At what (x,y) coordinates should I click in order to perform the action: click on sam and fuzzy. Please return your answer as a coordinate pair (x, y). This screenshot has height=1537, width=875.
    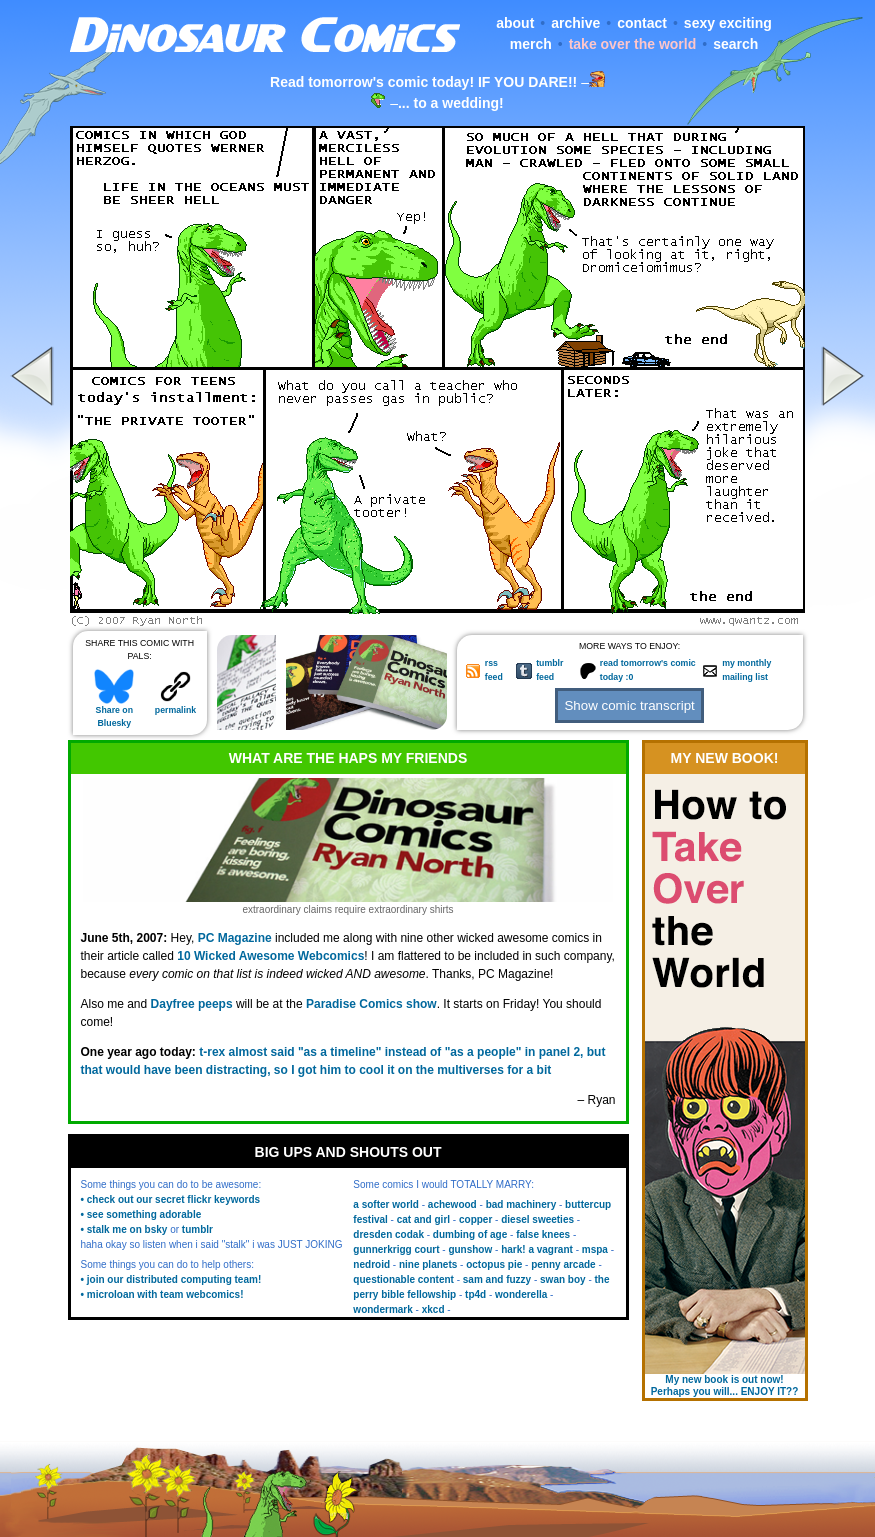
    Looking at the image, I should click on (497, 1279).